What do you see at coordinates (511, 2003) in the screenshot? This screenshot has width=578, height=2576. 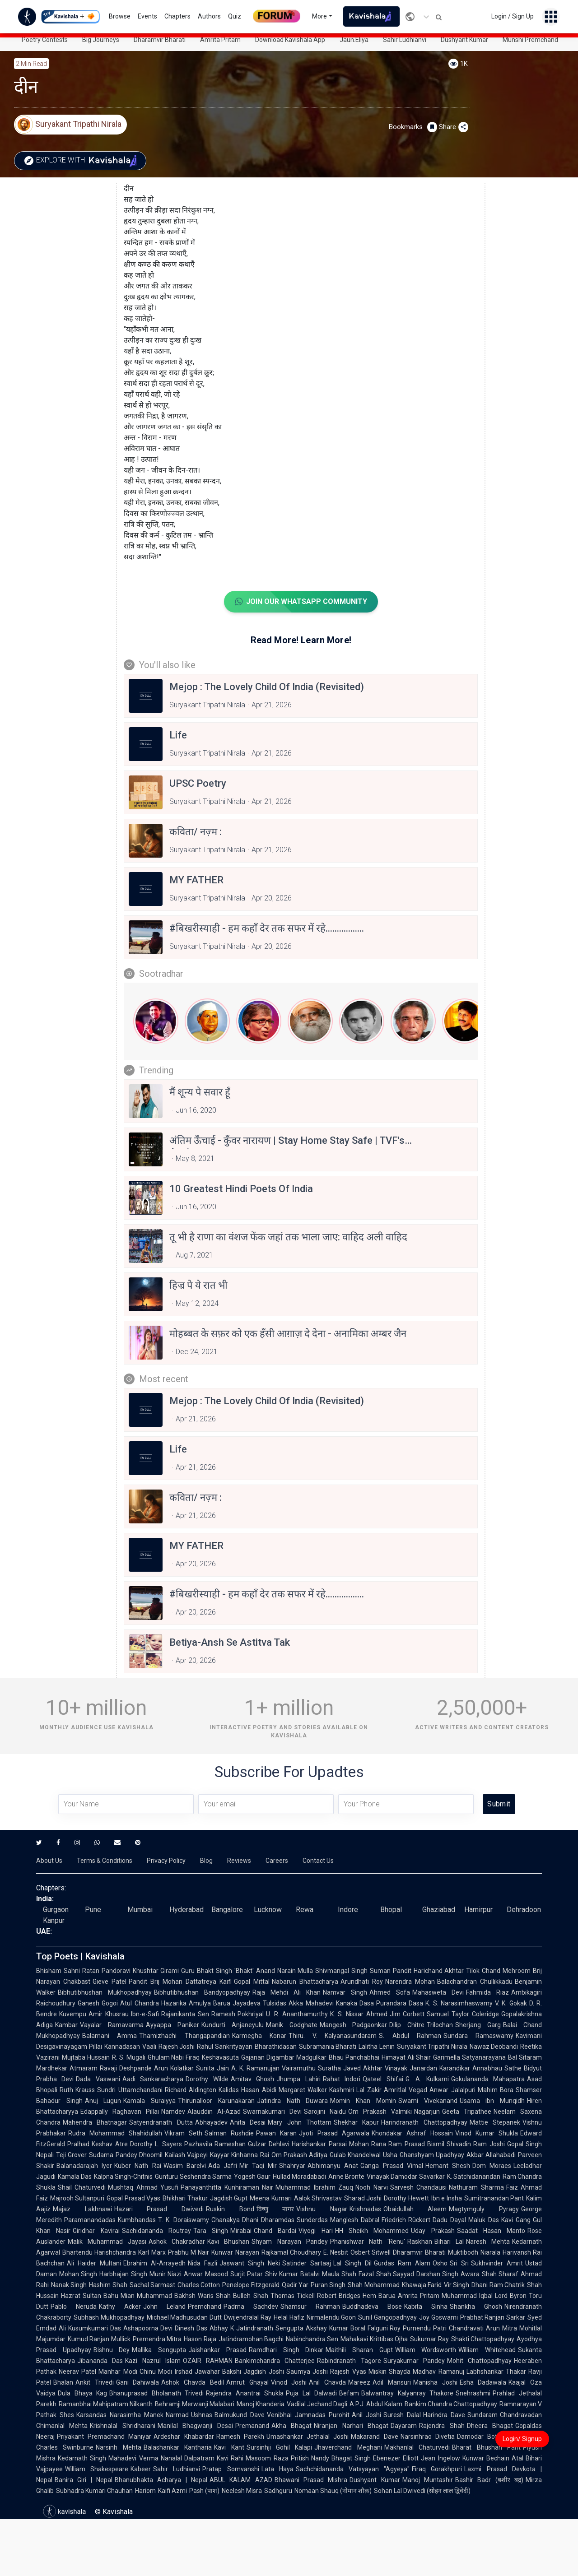 I see `V. K. Gokak` at bounding box center [511, 2003].